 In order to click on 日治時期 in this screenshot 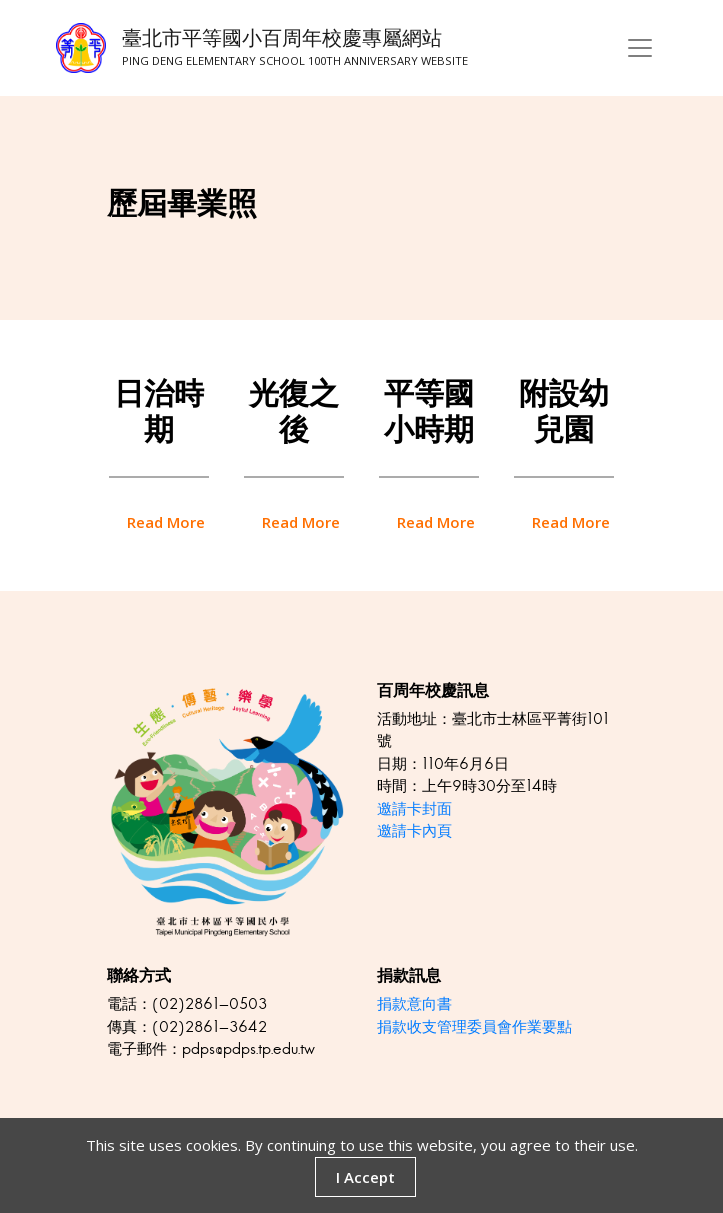, I will do `click(159, 411)`.